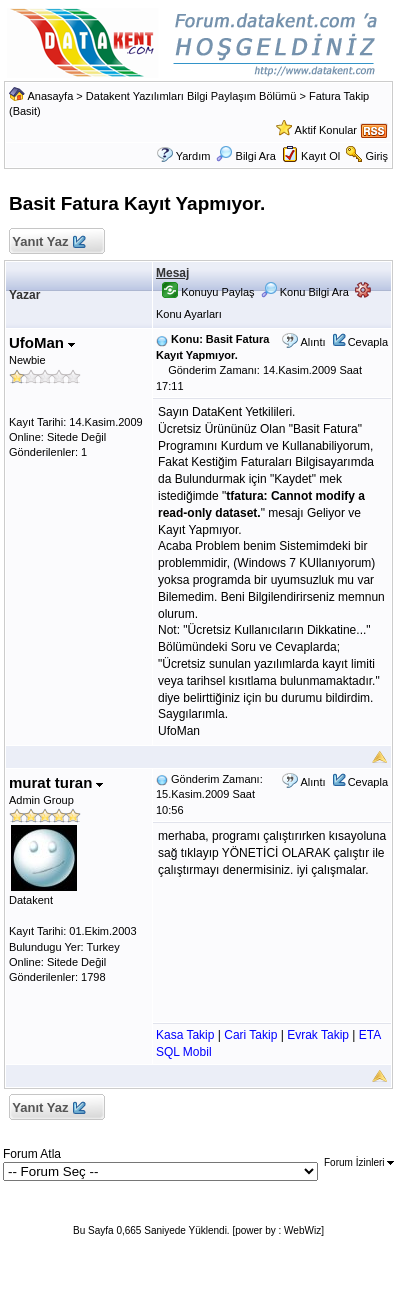  Describe the element at coordinates (305, 292) in the screenshot. I see `Konu Bilgi Ara` at that location.